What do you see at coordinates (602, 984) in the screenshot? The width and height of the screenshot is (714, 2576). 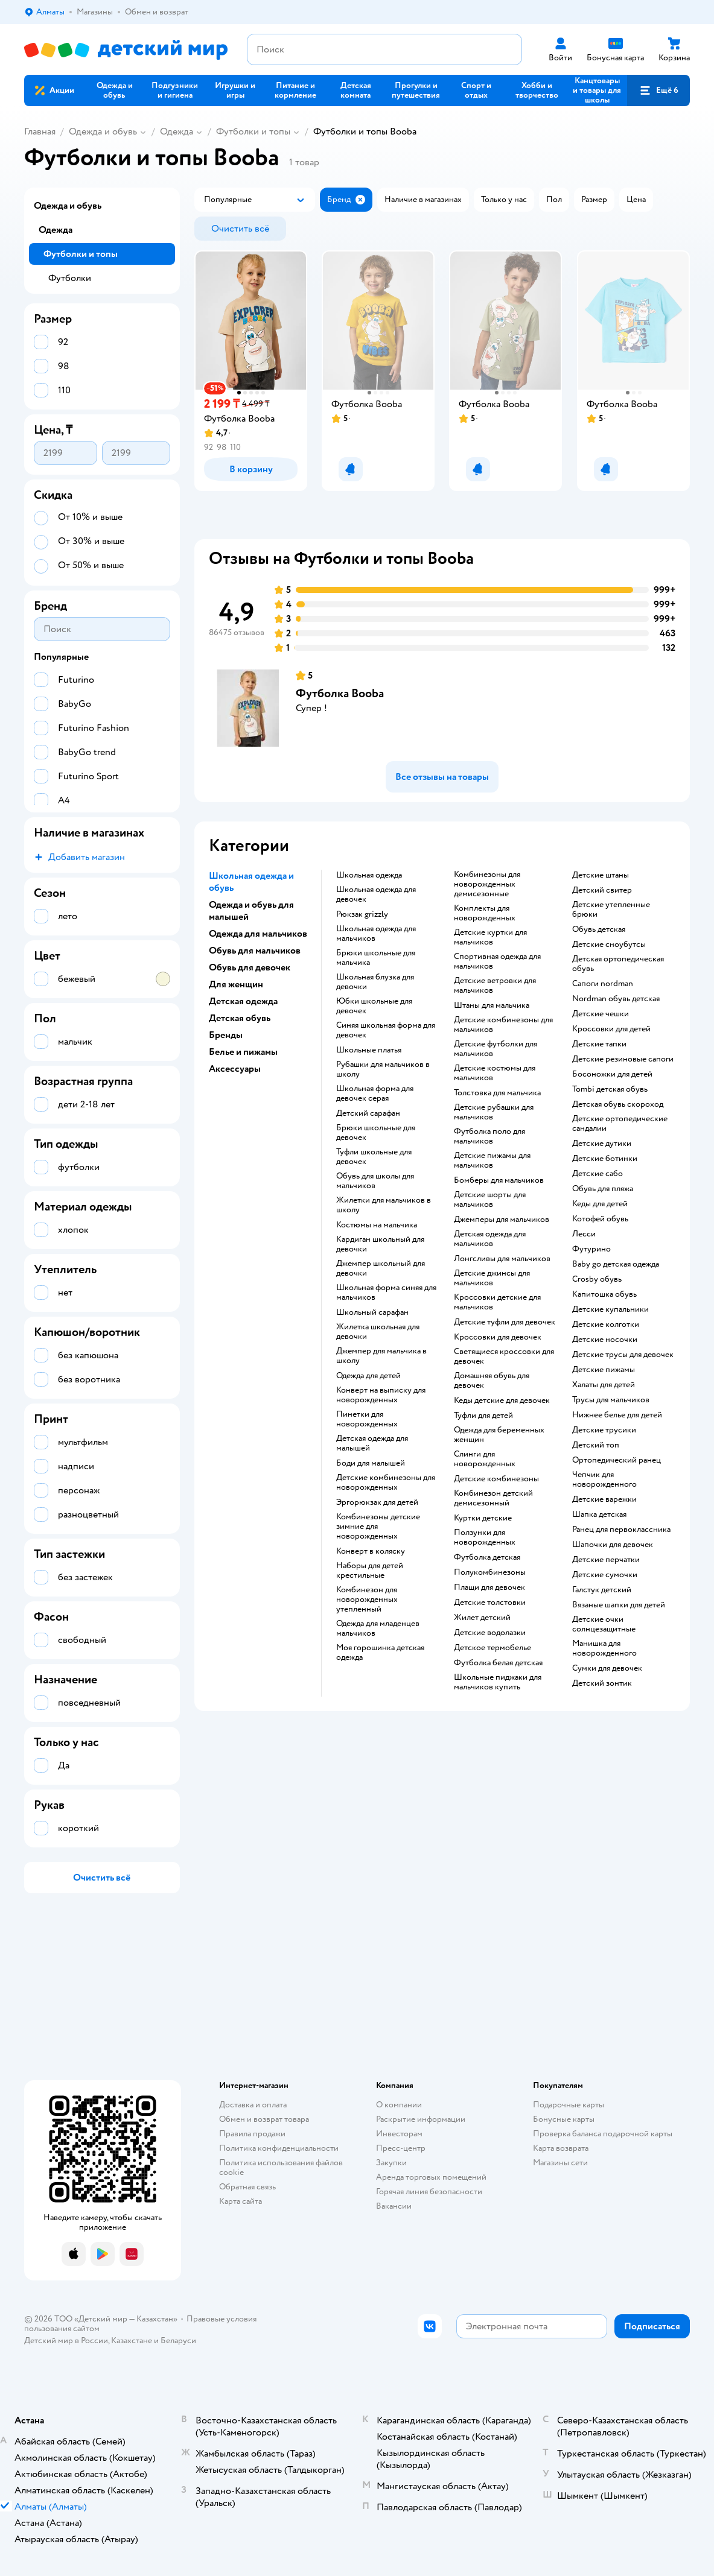 I see `Сапоги nordman` at bounding box center [602, 984].